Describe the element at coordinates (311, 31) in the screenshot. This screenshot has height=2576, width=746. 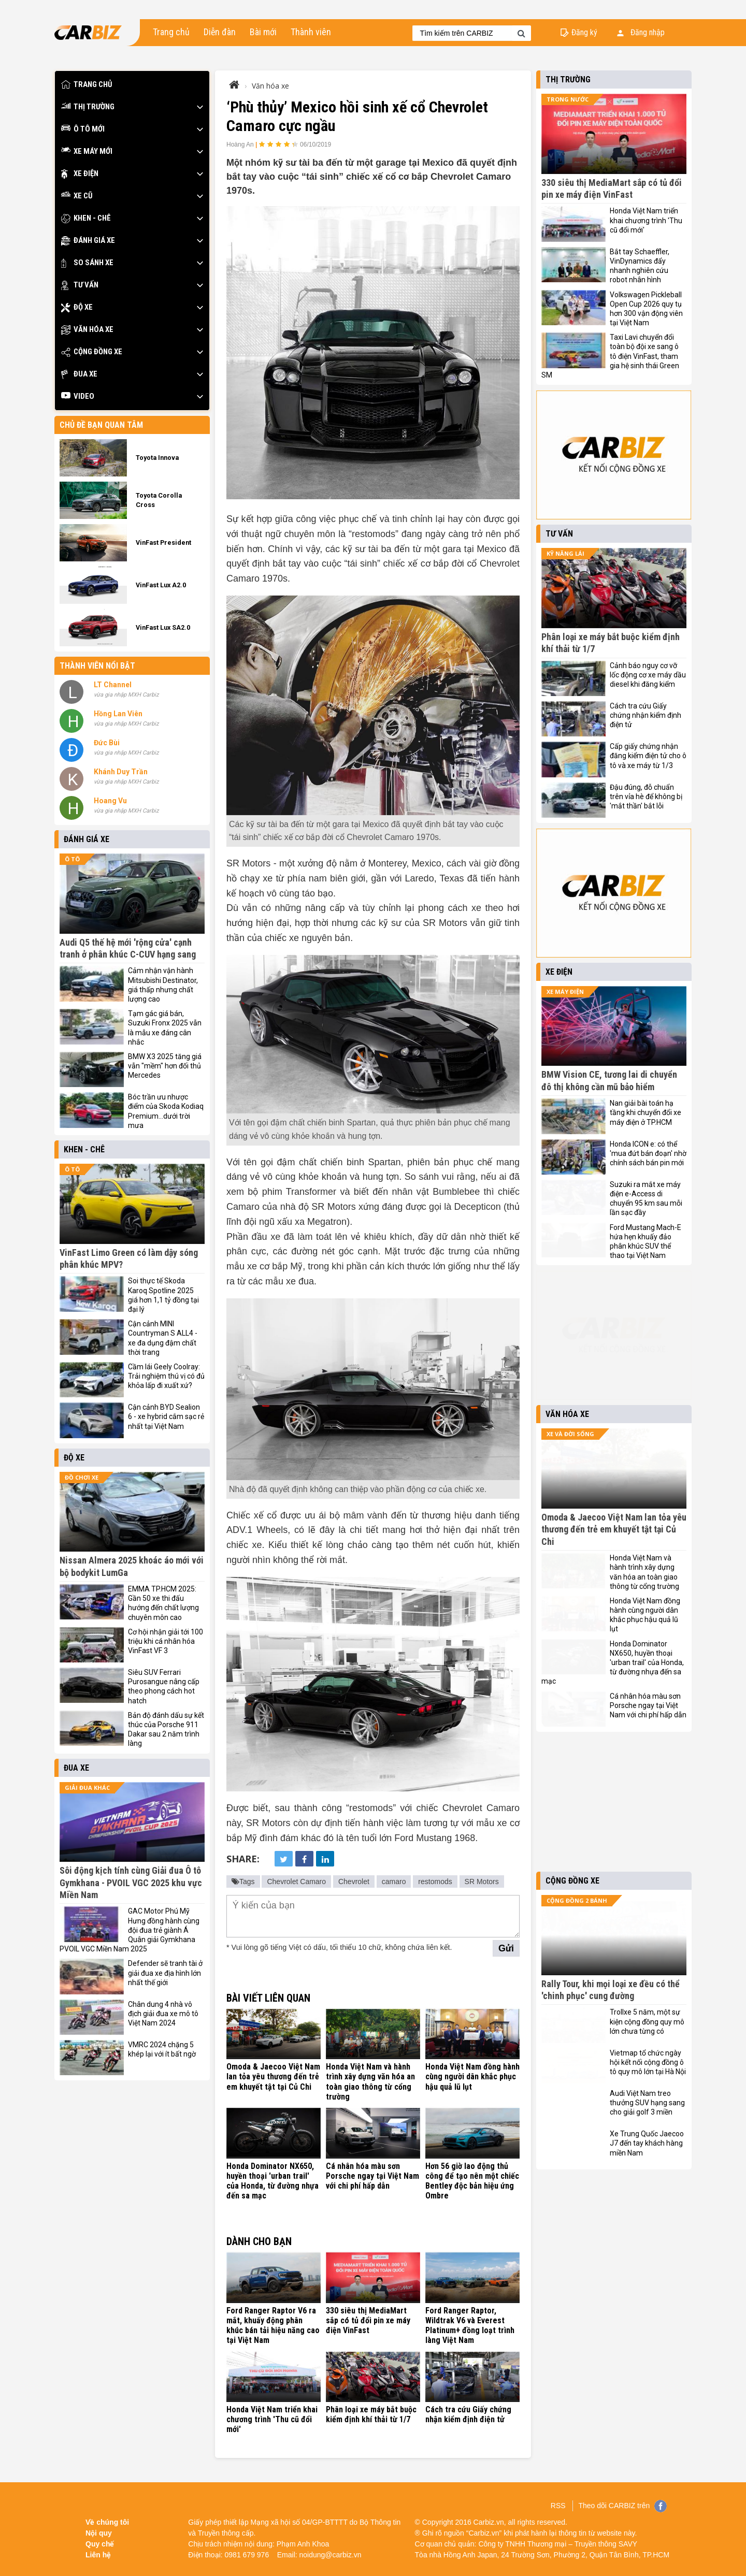
I see `Thành viên` at that location.